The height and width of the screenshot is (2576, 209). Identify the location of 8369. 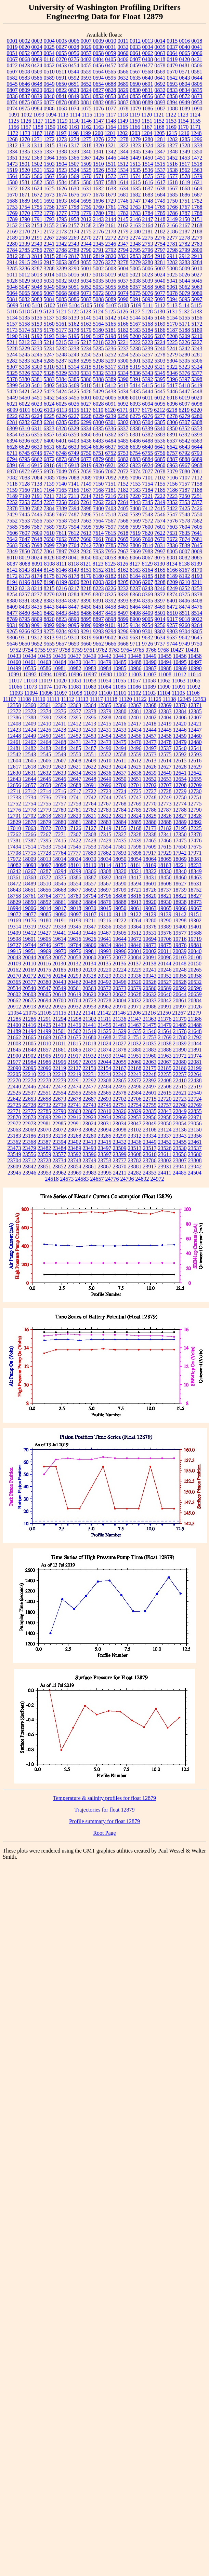
(147, 594).